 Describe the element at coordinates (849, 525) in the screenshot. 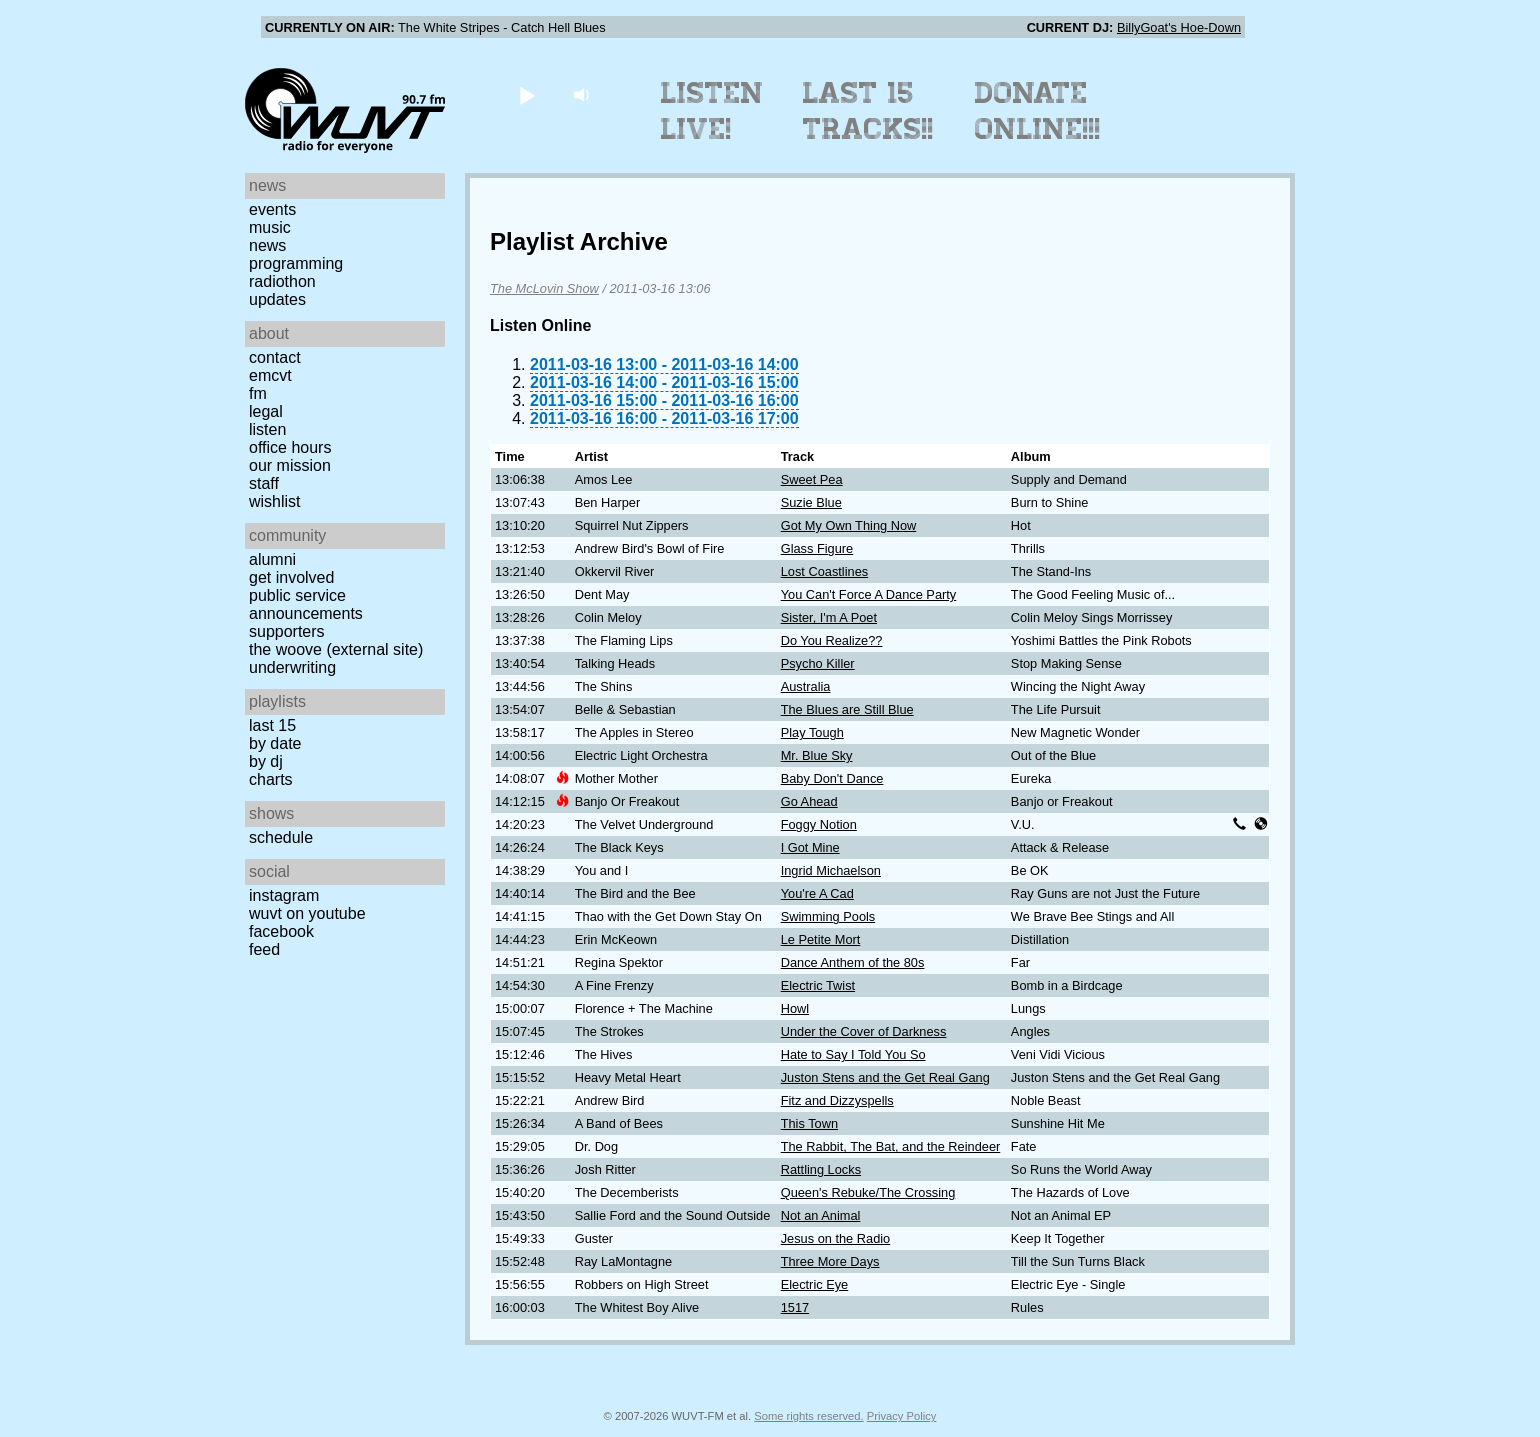

I see `Got My Own Thing Now` at that location.